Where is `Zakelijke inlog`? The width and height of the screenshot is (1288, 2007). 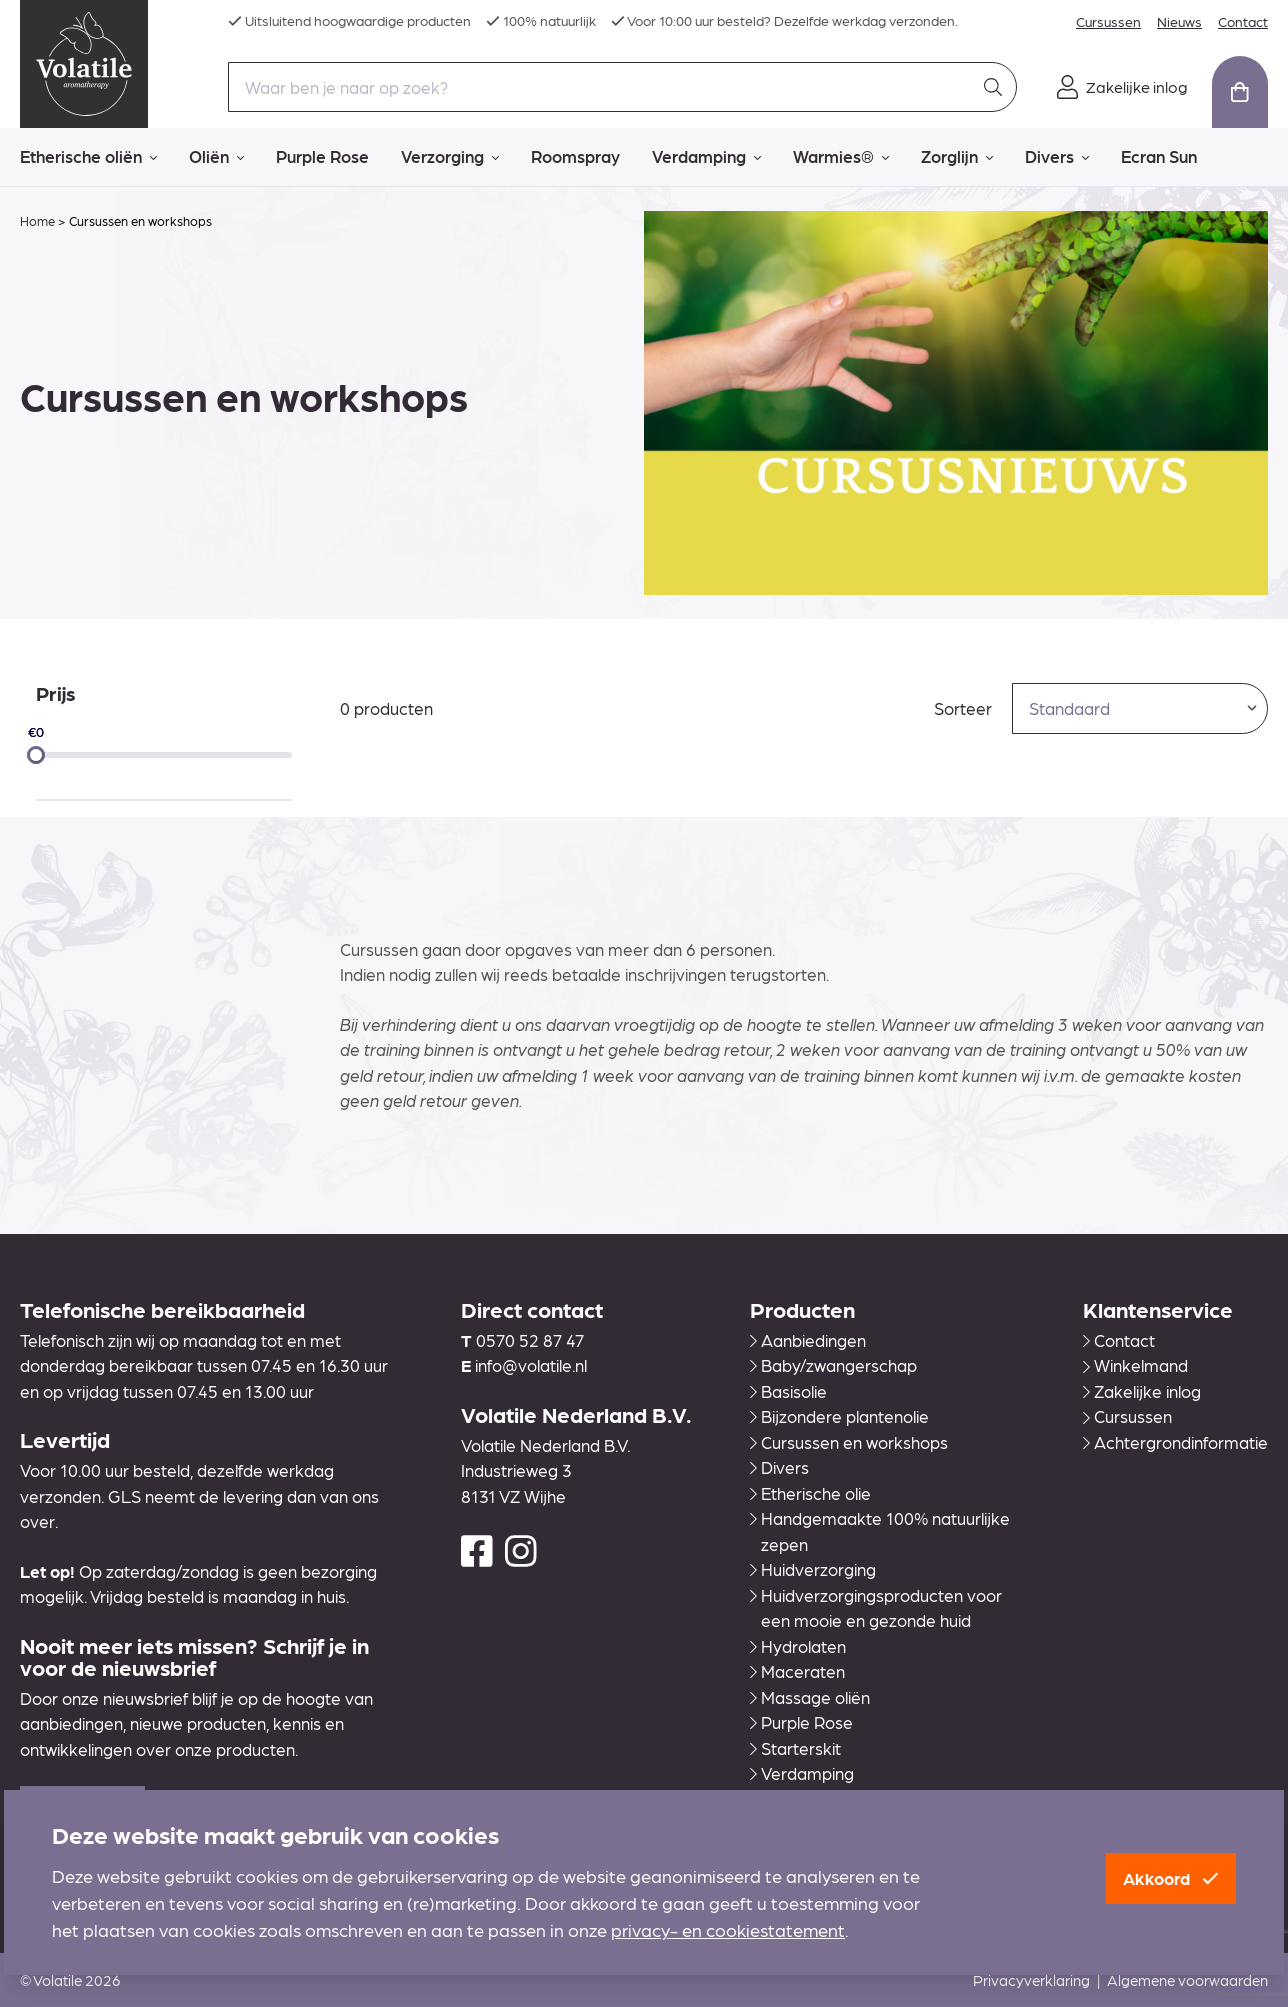
Zakelijke inlog is located at coordinates (1142, 1391).